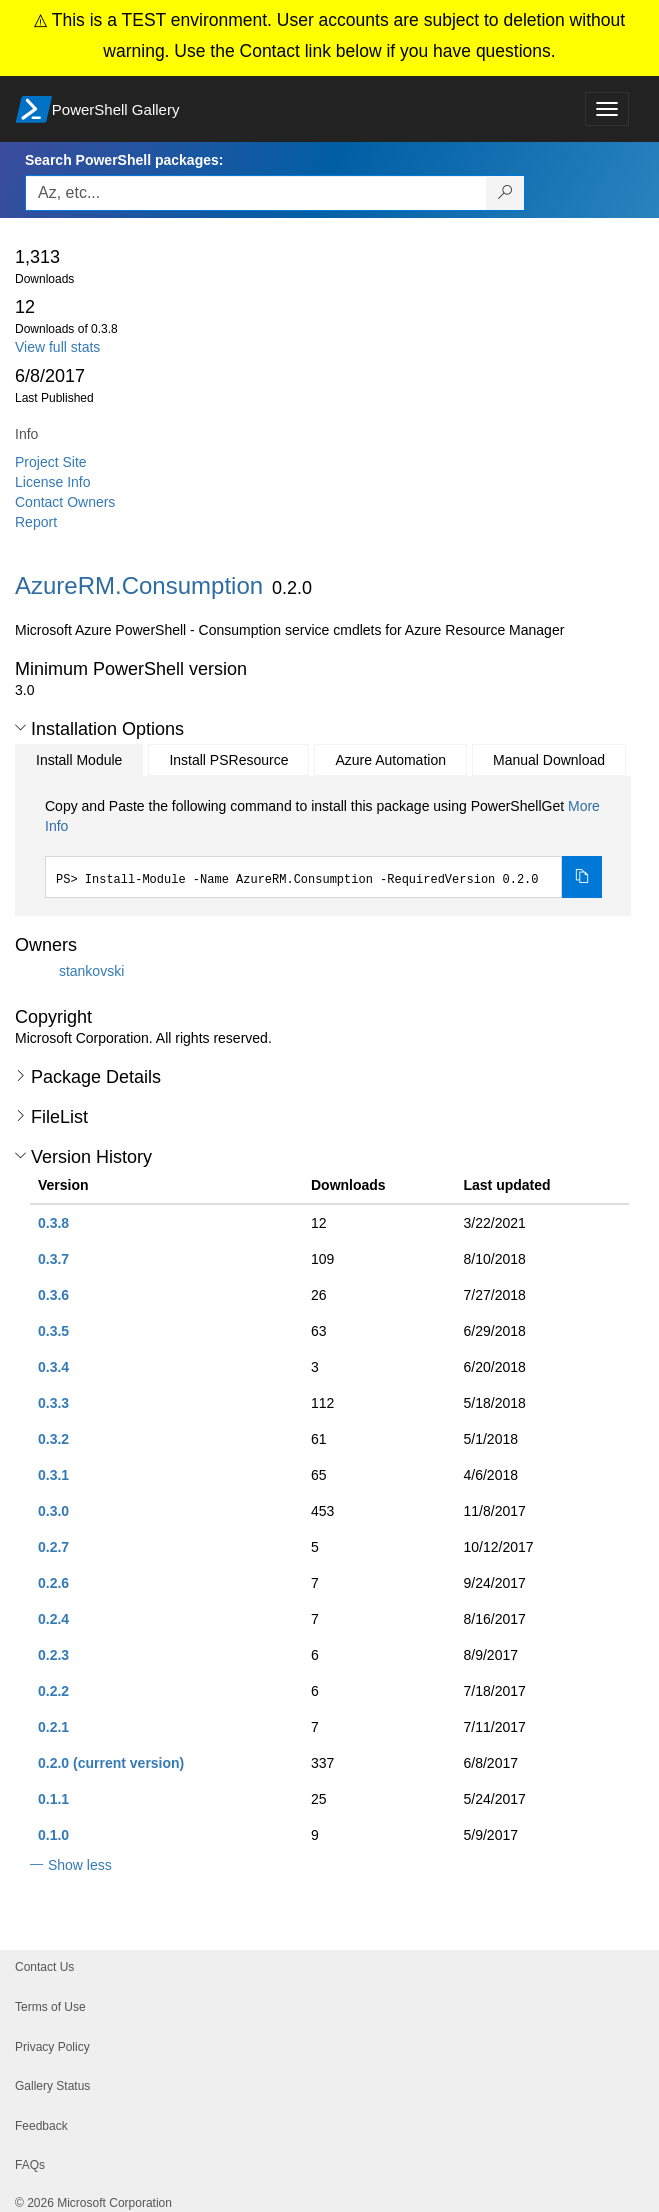 The width and height of the screenshot is (659, 2212). What do you see at coordinates (91, 971) in the screenshot?
I see `stankovski` at bounding box center [91, 971].